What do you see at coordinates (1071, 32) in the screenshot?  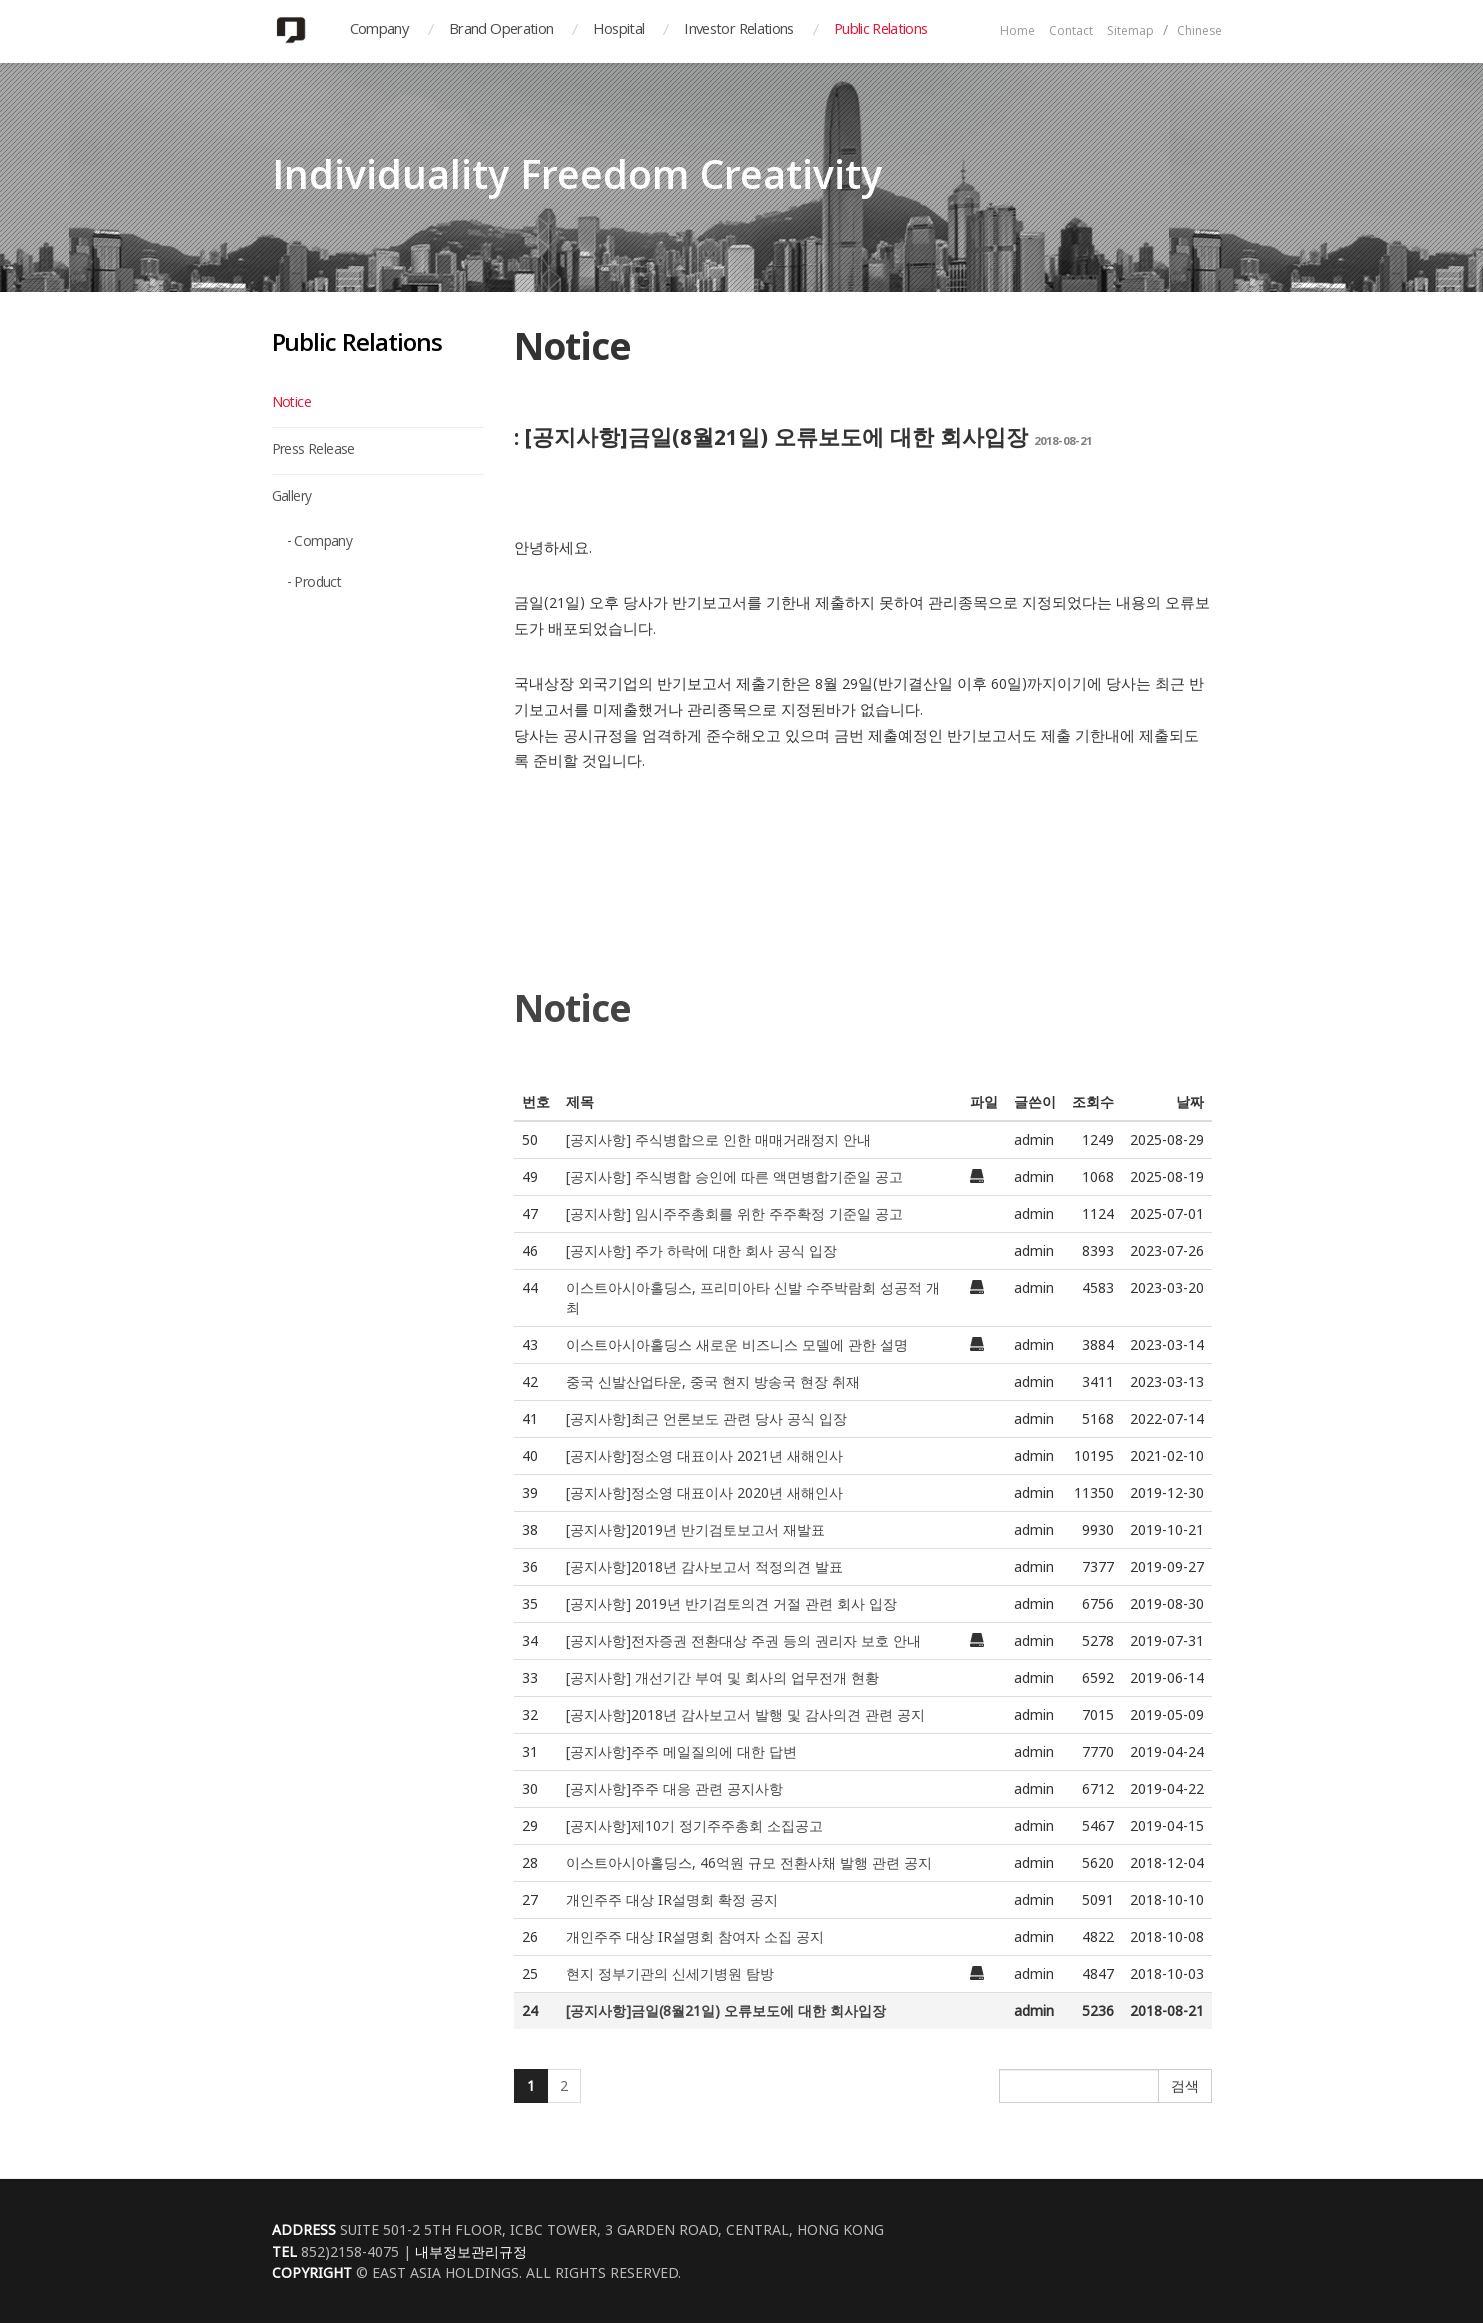 I see `Contact` at bounding box center [1071, 32].